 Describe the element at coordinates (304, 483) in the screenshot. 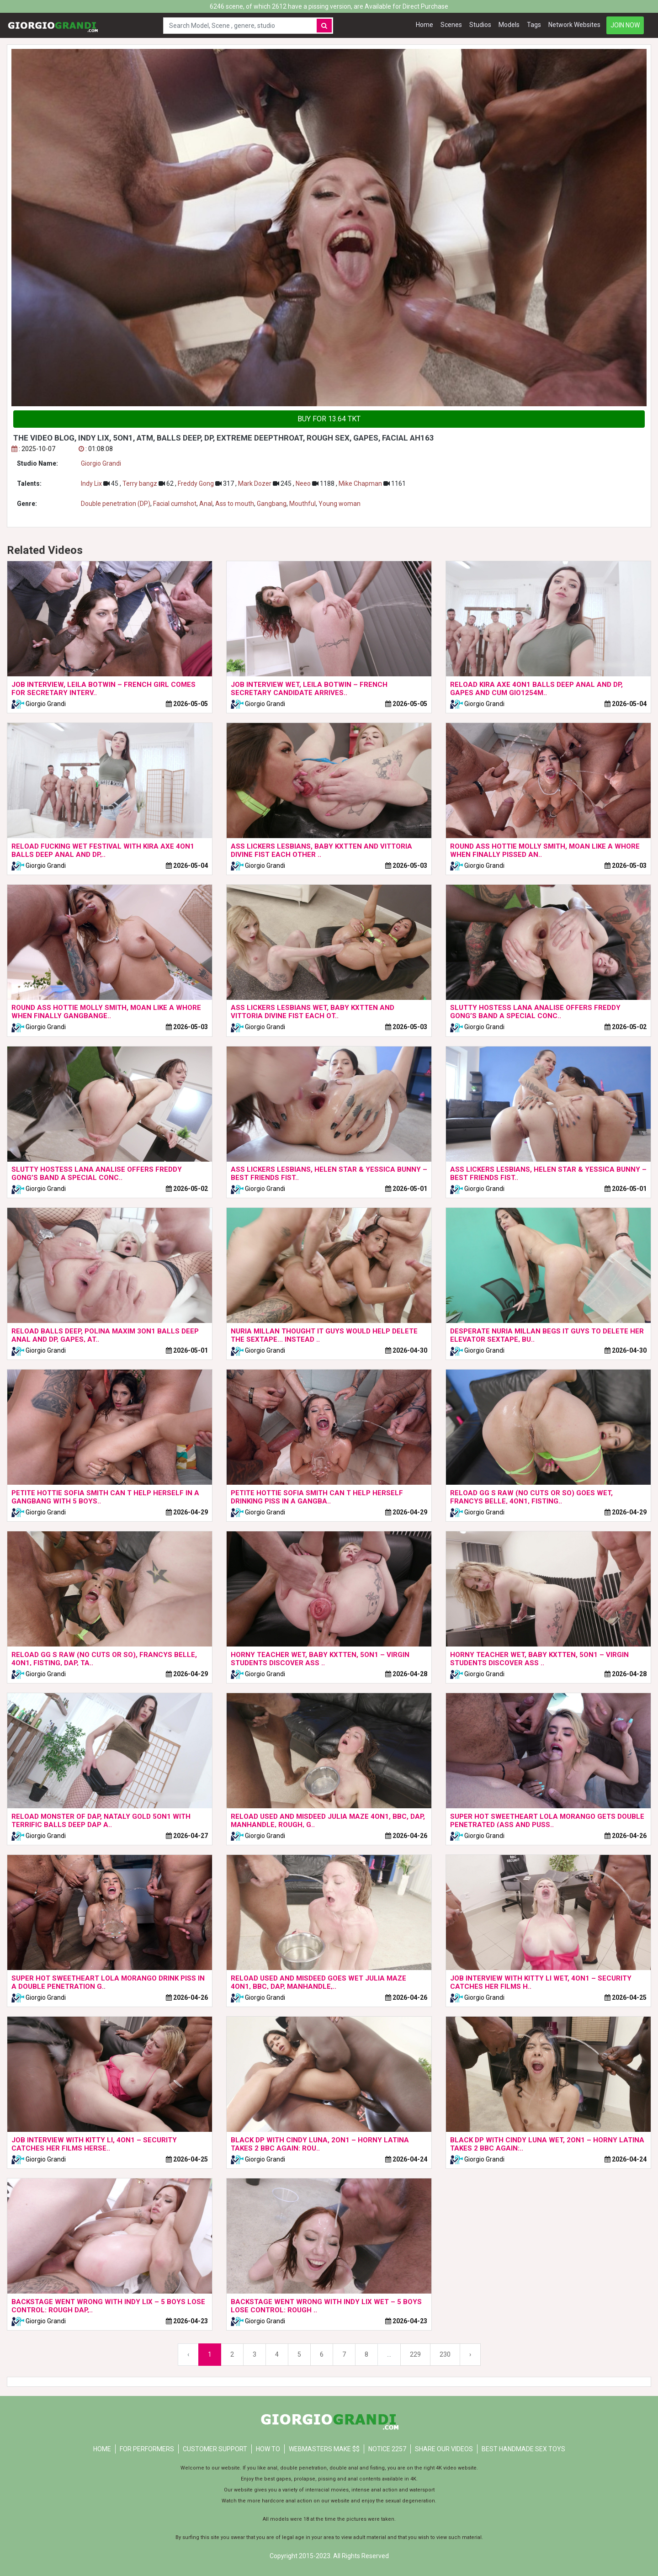

I see `Neeo` at that location.